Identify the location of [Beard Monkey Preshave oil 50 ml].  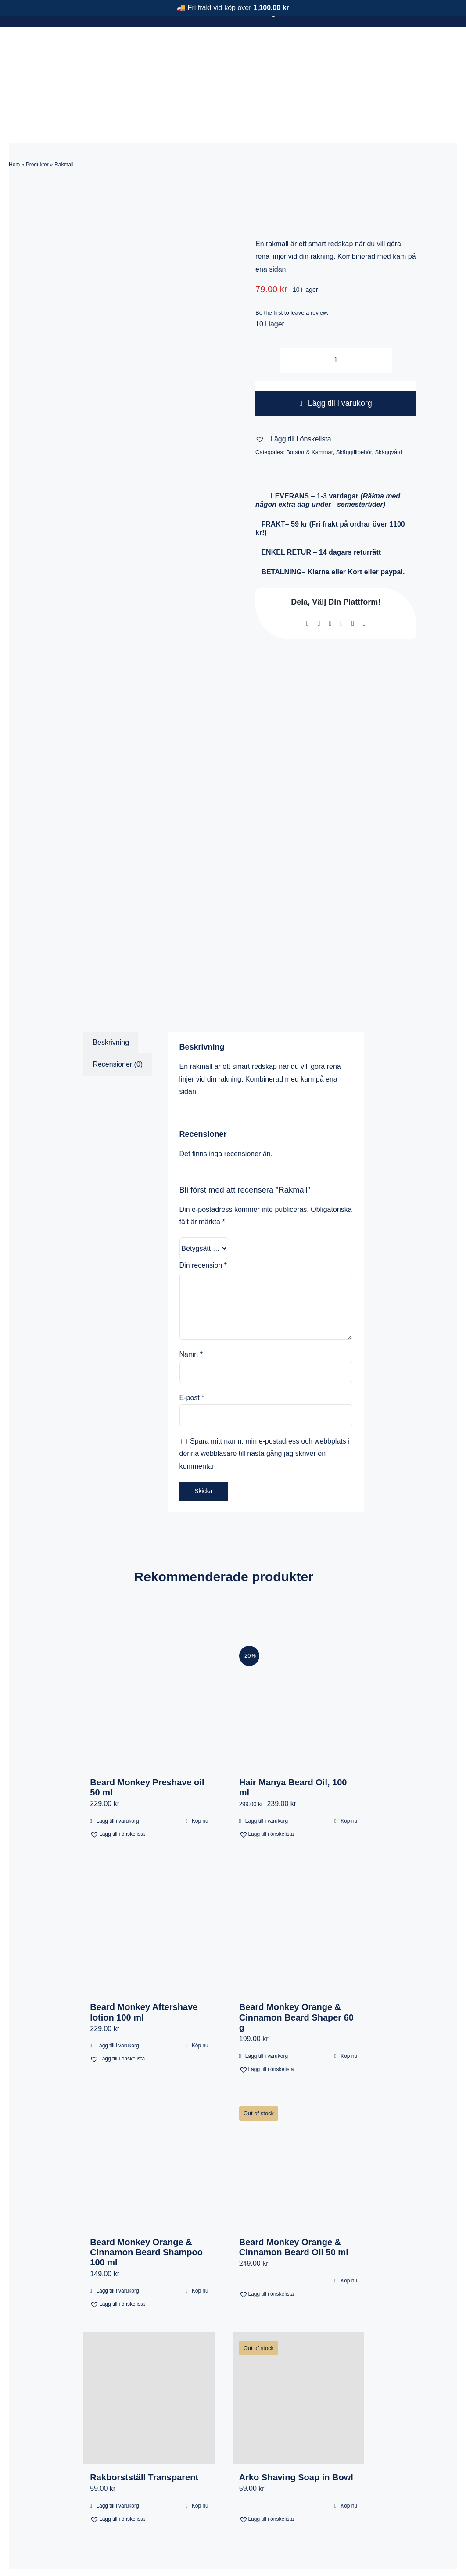
(149, 1654).